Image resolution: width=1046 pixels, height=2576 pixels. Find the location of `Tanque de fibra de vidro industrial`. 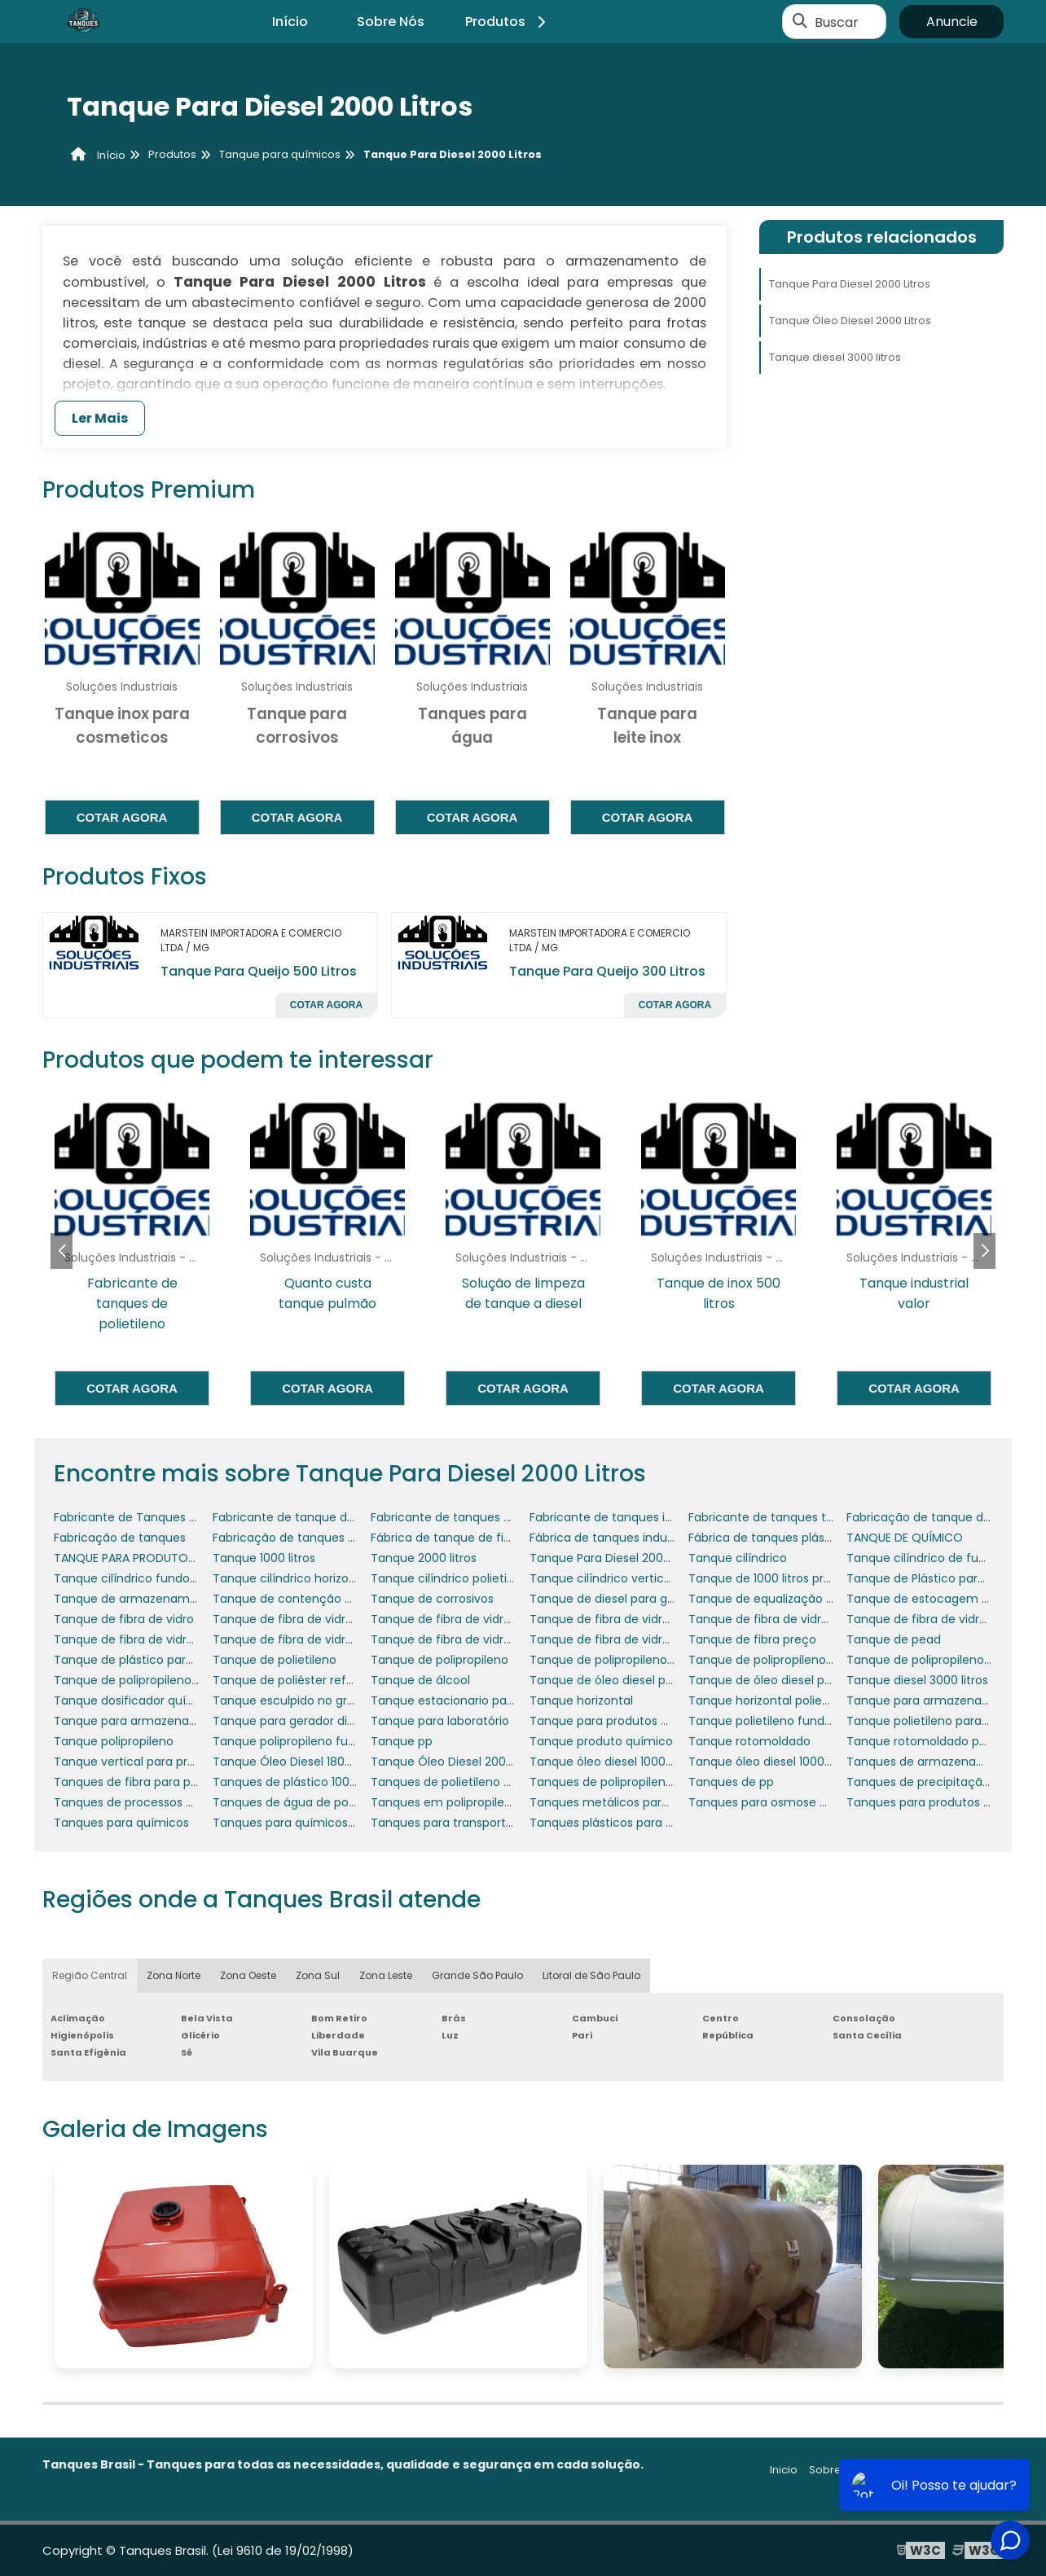

Tanque de fibra de vidro industrial is located at coordinates (310, 1619).